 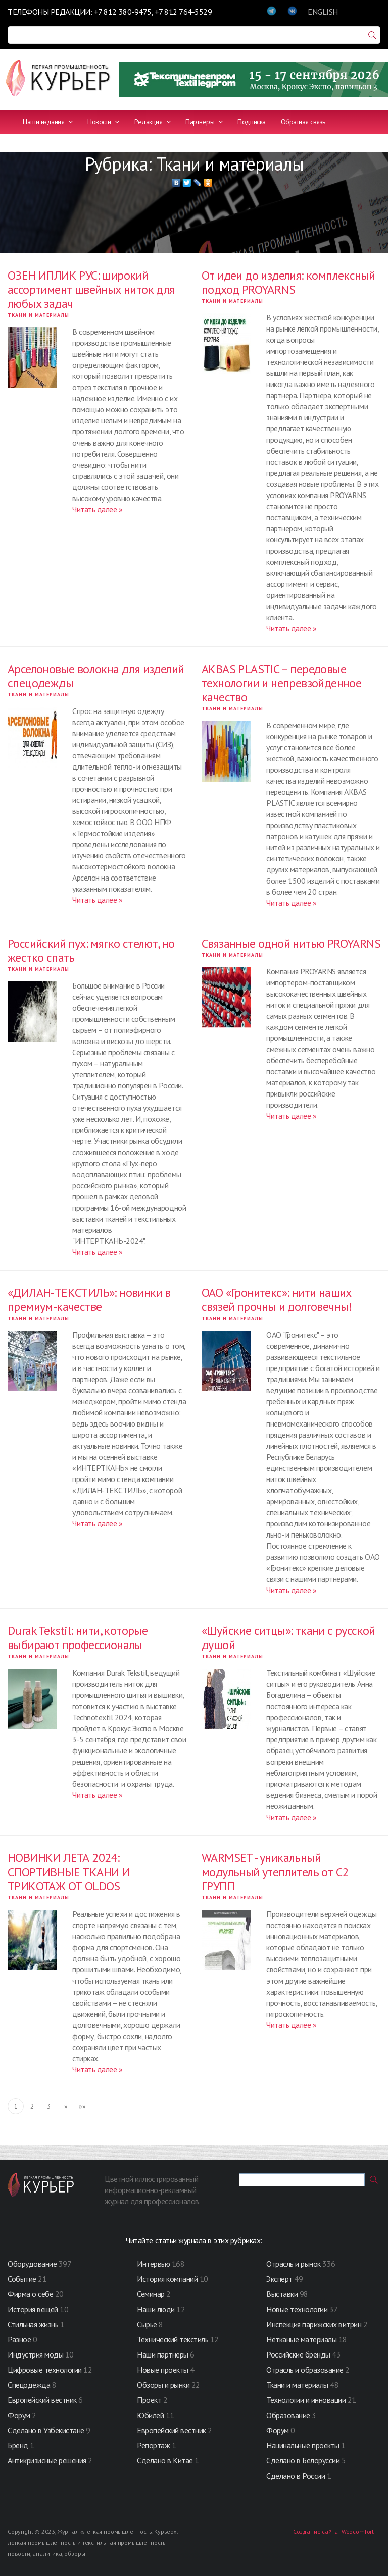 I want to click on ENGLISH, so click(x=323, y=12).